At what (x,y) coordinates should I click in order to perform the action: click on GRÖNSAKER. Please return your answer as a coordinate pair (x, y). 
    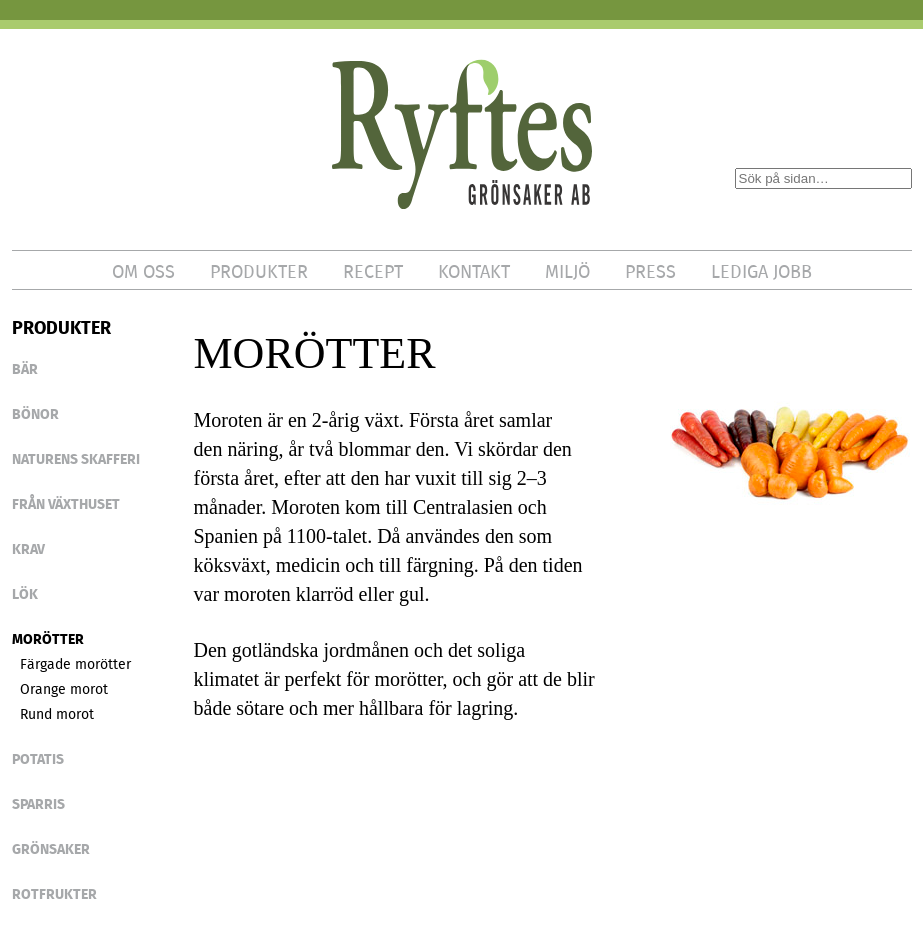
    Looking at the image, I should click on (51, 849).